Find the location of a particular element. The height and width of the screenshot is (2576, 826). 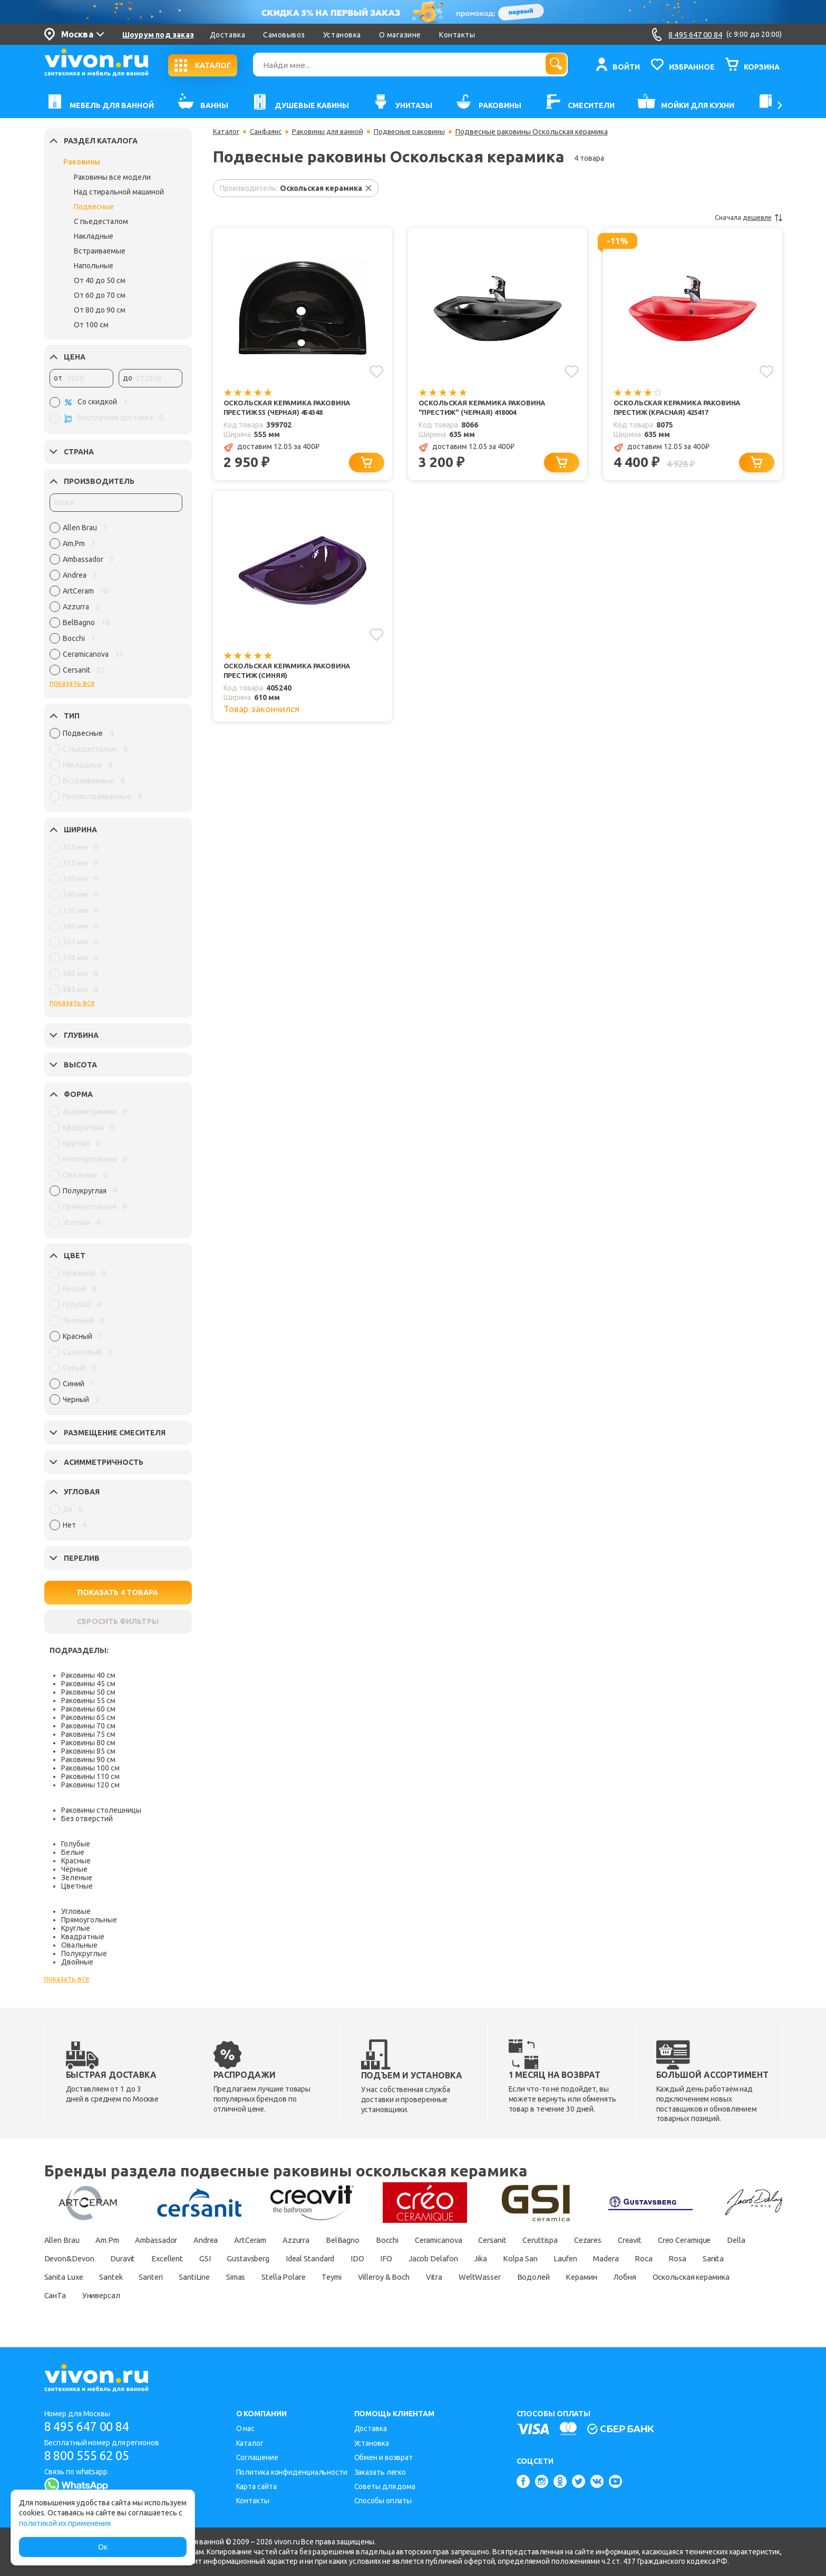

Раковины столешницы is located at coordinates (101, 1810).